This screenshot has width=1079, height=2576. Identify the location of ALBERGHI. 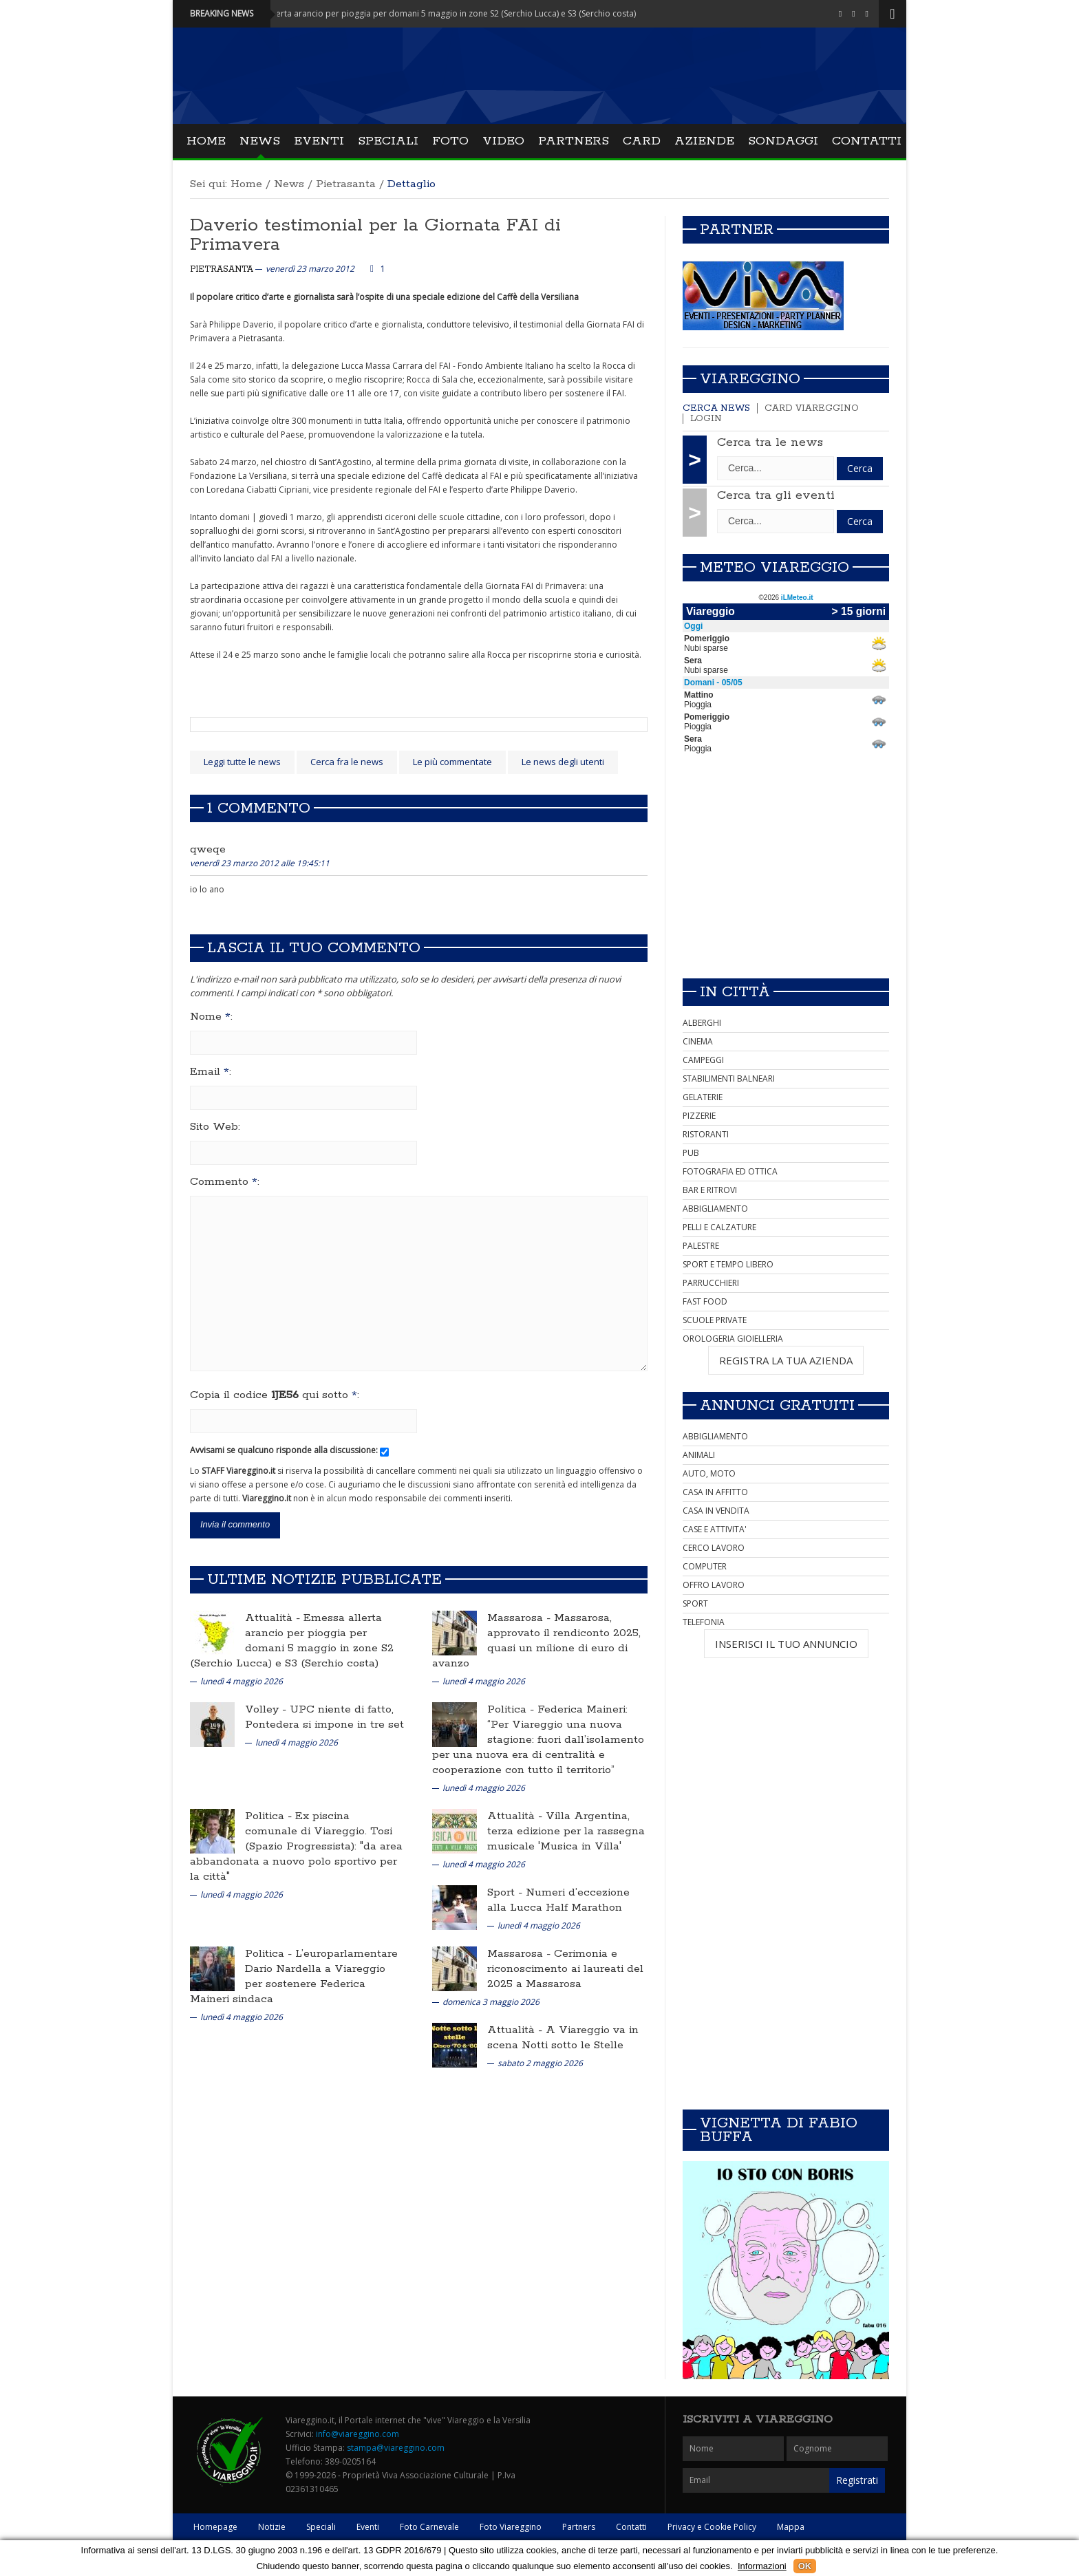
(702, 1023).